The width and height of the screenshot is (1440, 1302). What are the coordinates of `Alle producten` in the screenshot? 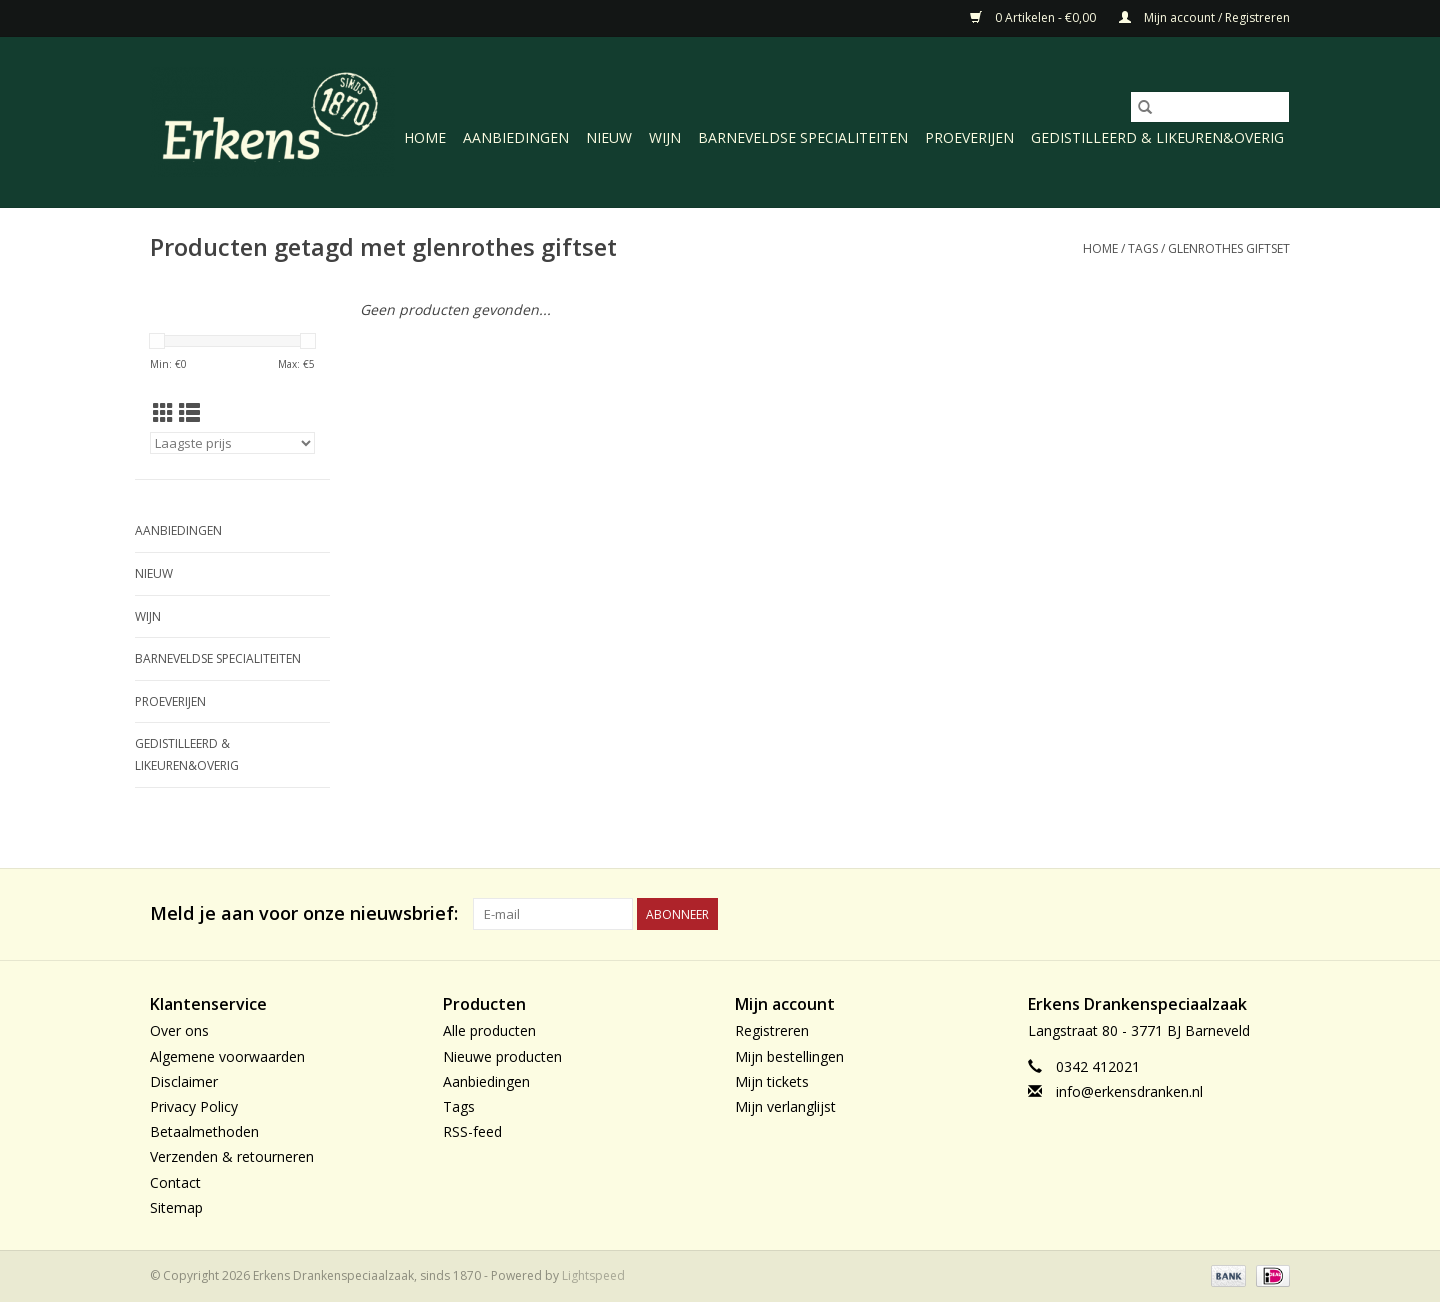 It's located at (489, 1030).